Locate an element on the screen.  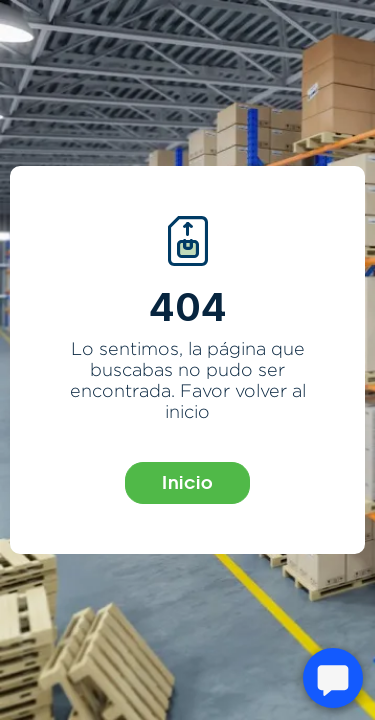
Inicio is located at coordinates (187, 482).